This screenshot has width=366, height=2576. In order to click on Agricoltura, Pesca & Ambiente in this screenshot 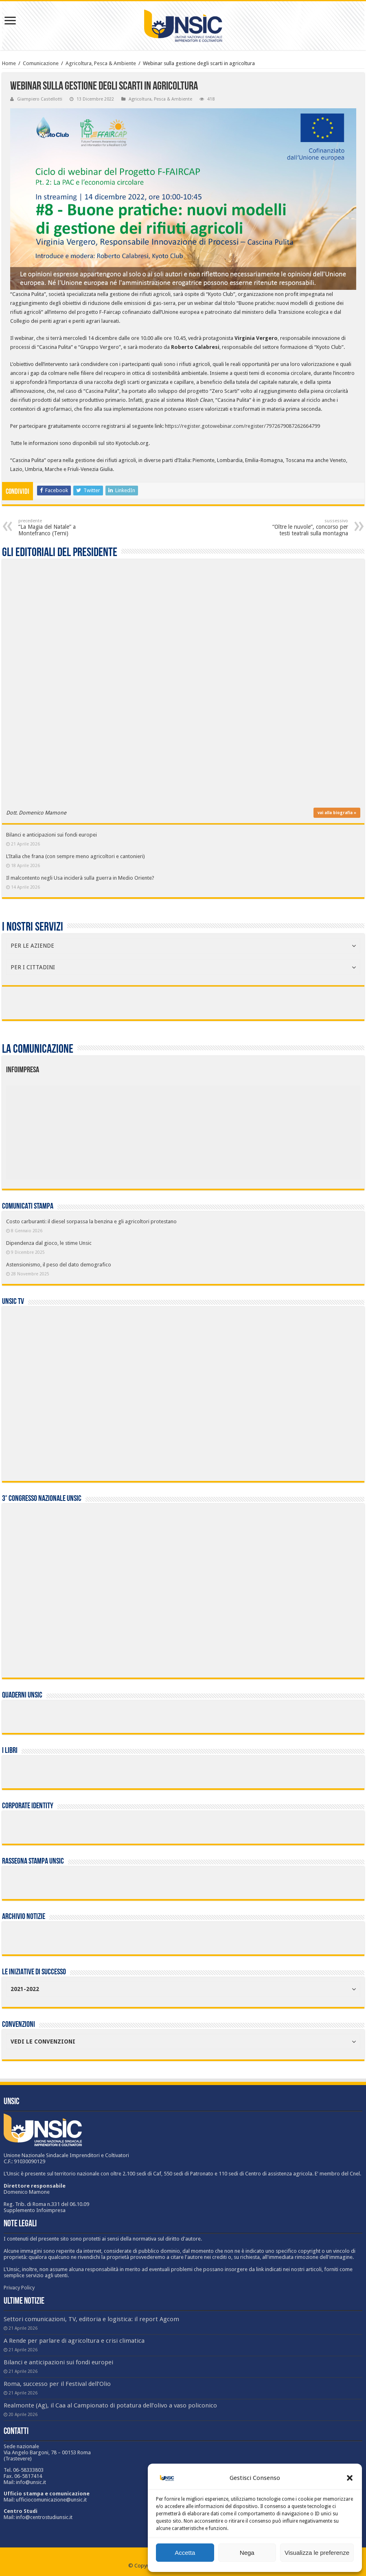, I will do `click(101, 63)`.